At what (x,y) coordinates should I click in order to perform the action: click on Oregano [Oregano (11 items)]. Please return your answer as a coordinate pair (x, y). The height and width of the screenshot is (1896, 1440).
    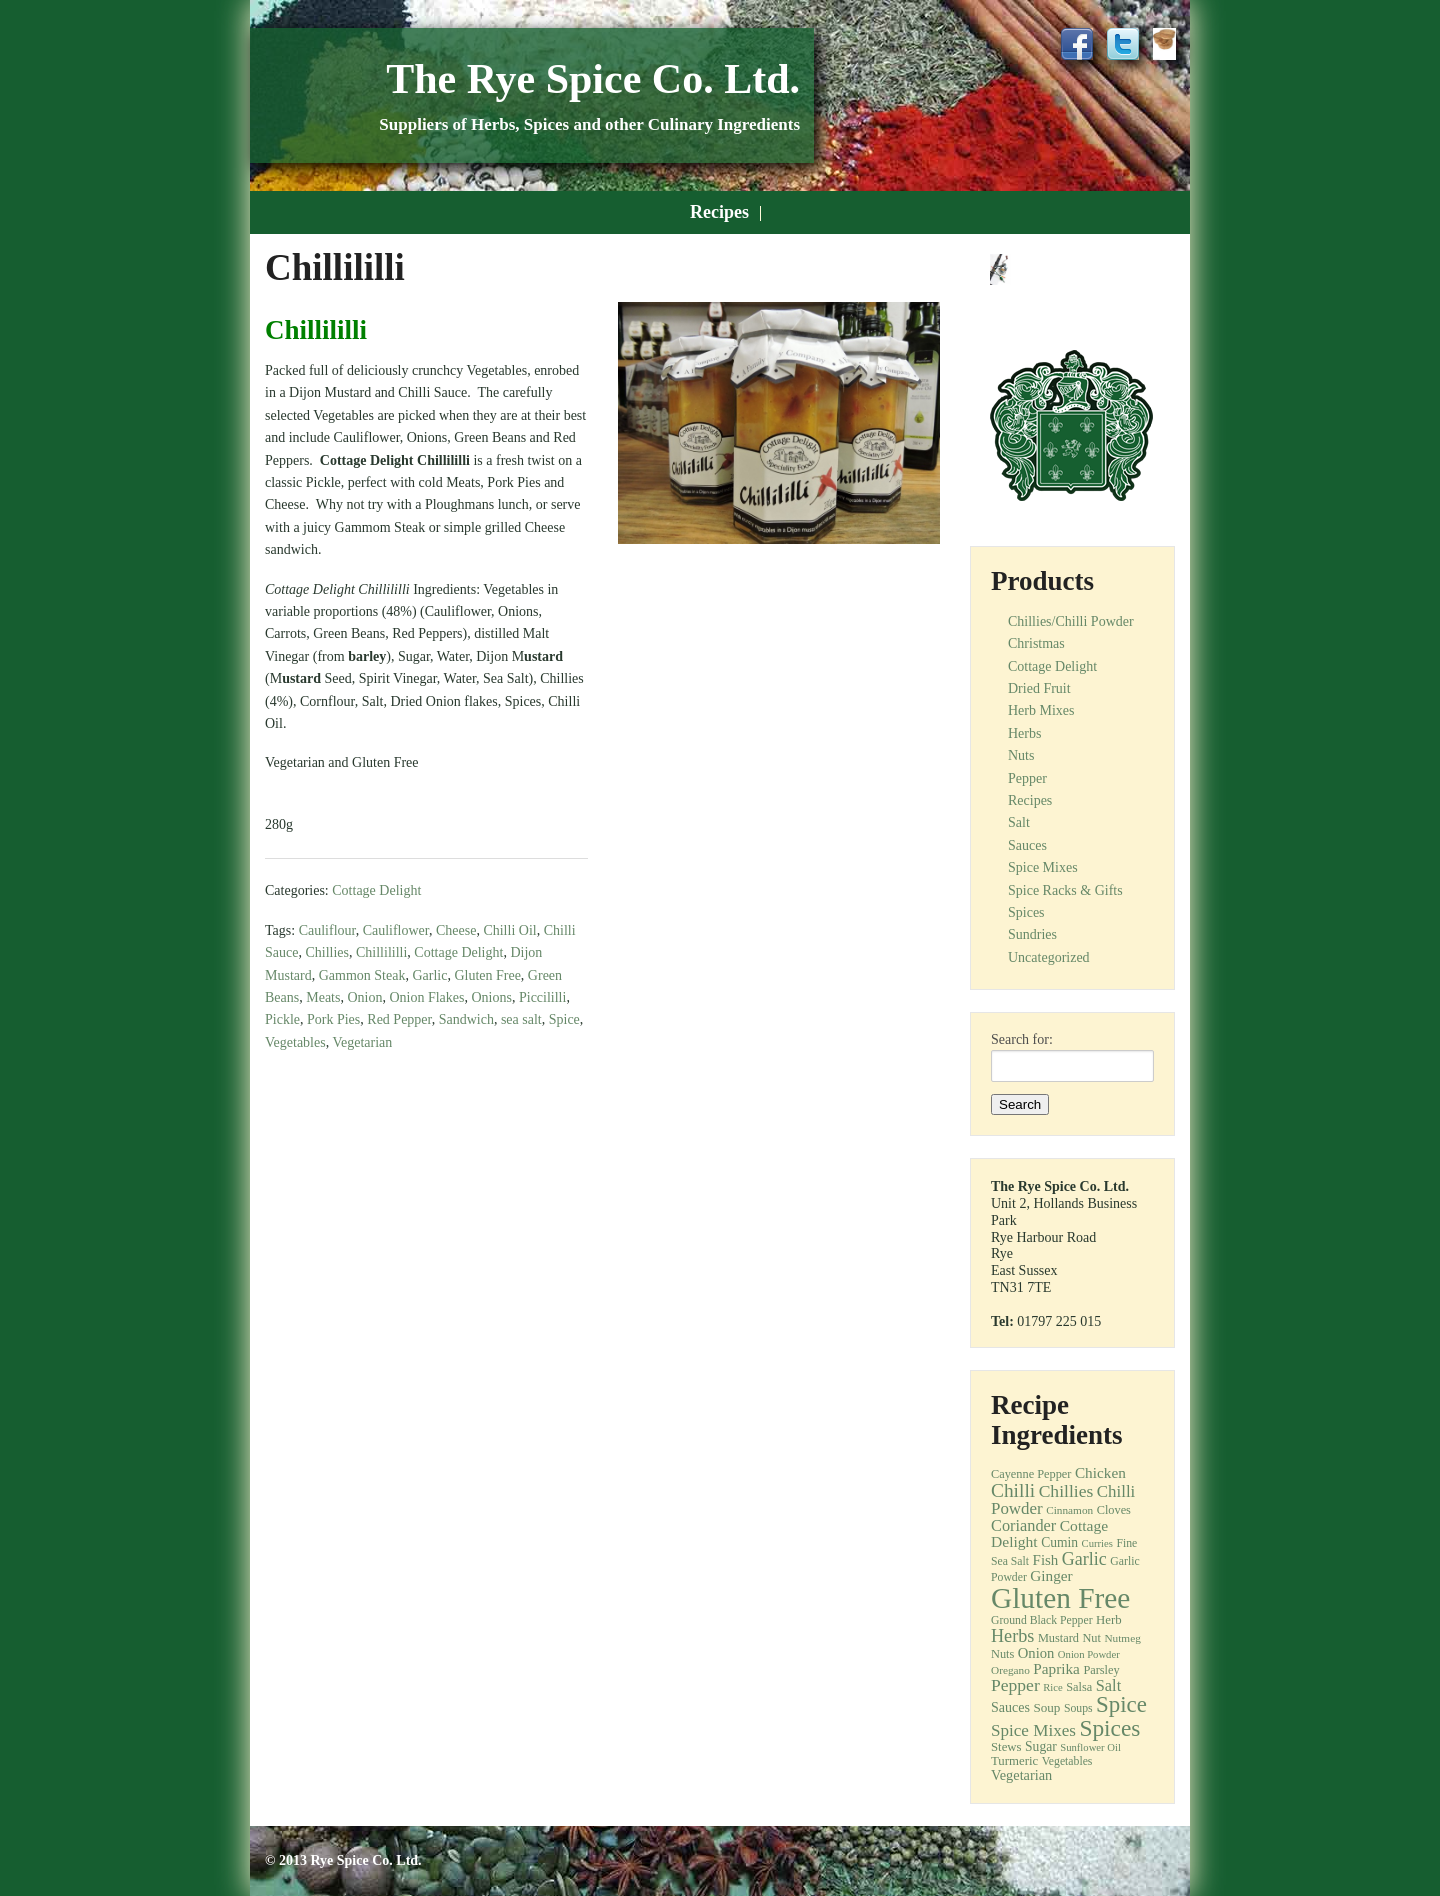
    Looking at the image, I should click on (1010, 1670).